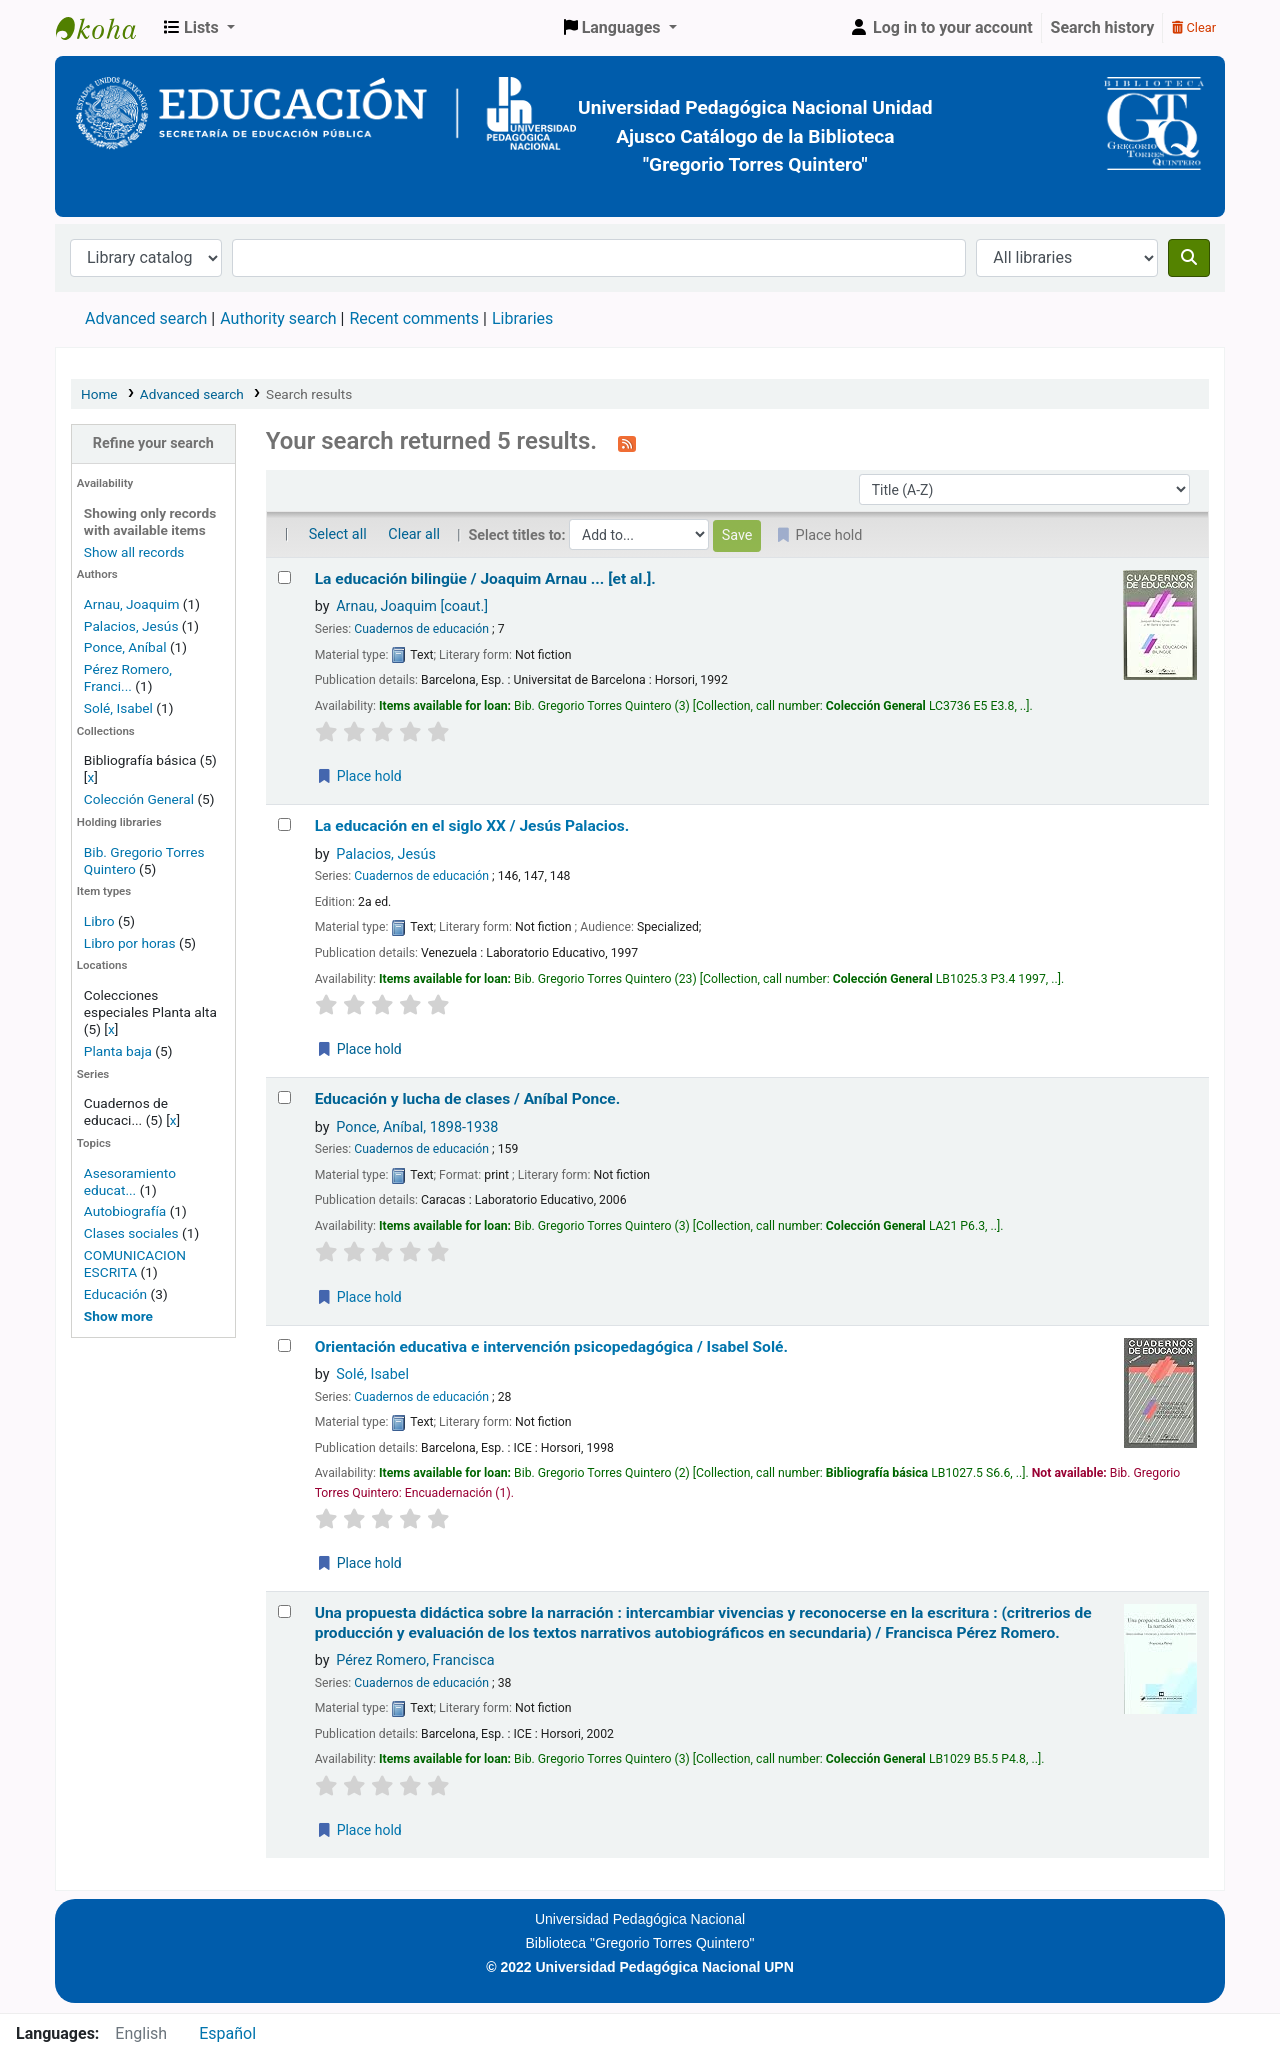  I want to click on Clear, so click(1194, 27).